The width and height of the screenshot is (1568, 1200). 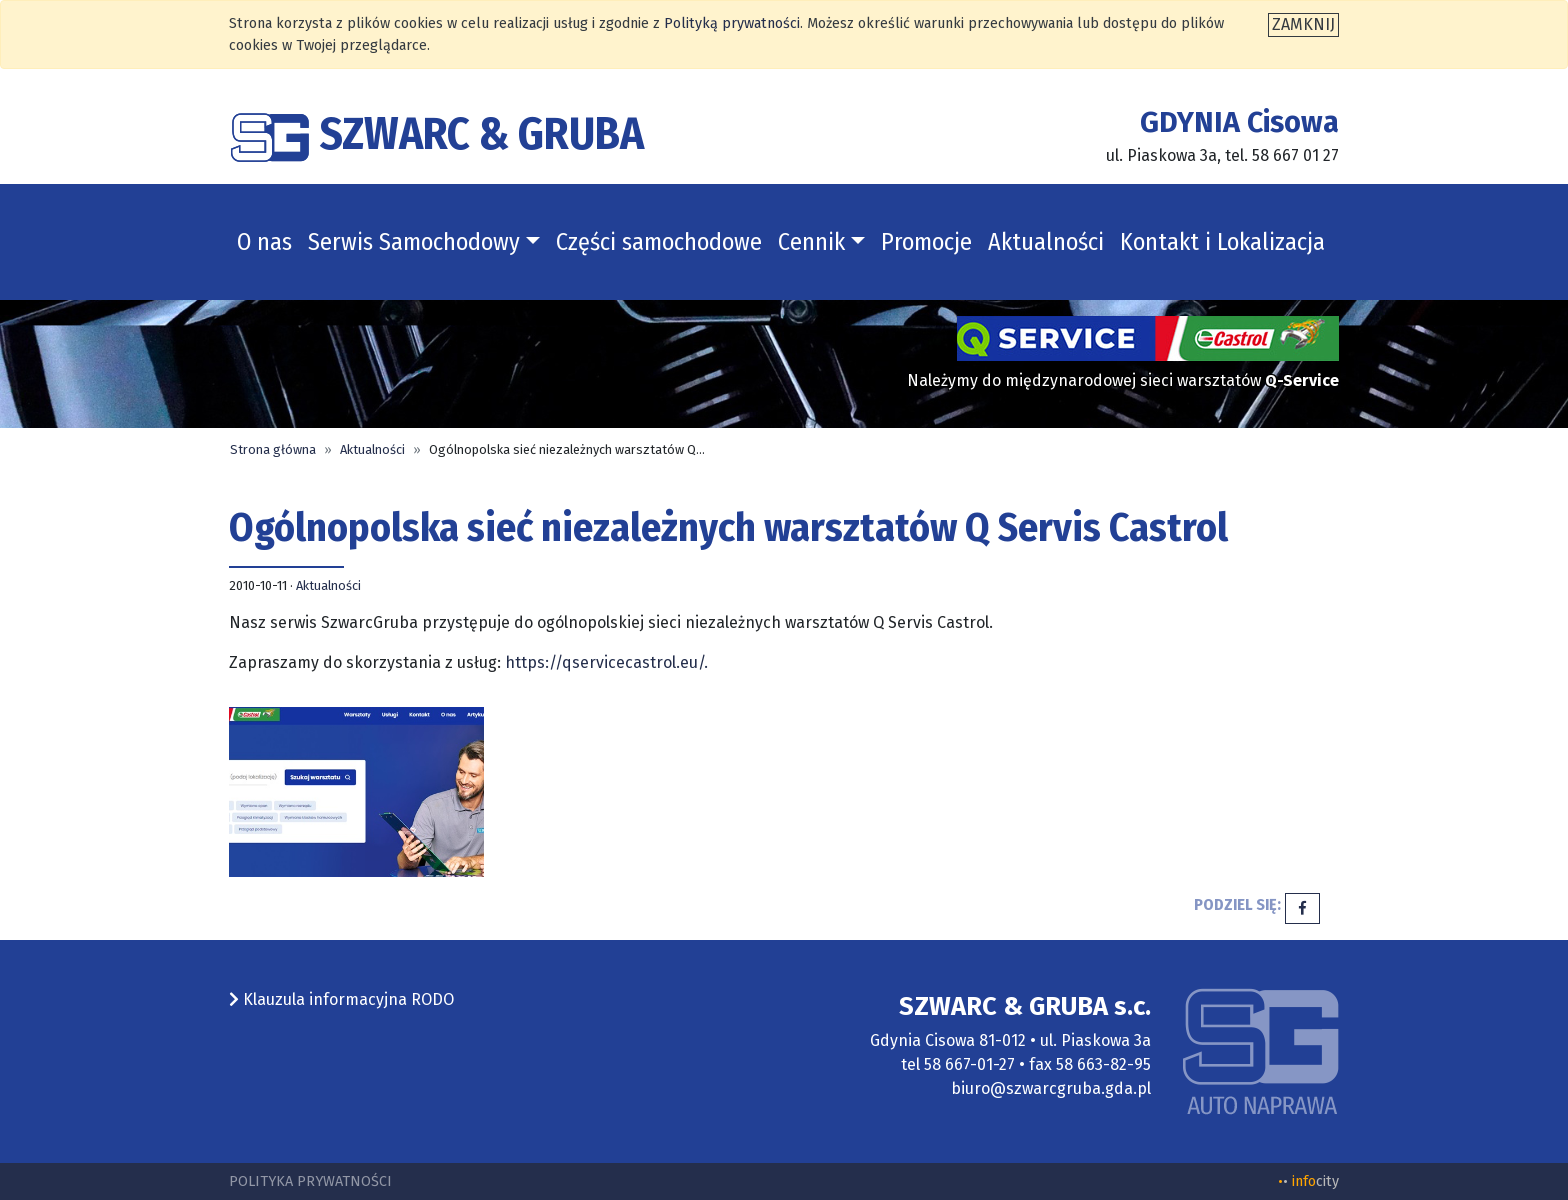 I want to click on Klauzula informacyjna RODO, so click(x=341, y=999).